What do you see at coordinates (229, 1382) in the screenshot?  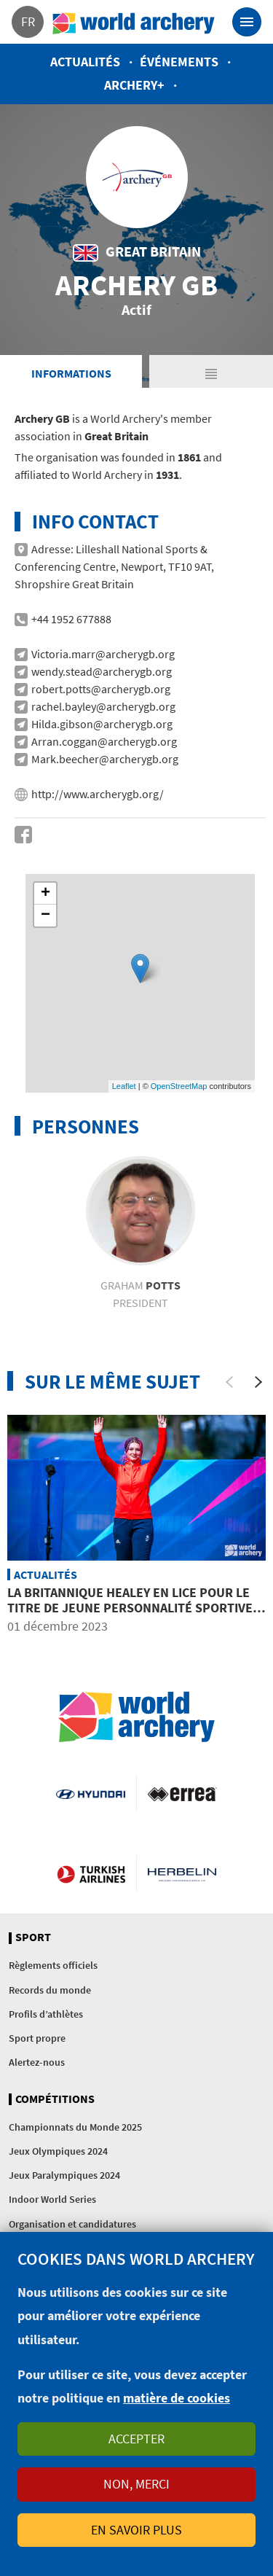 I see `[Previous]` at bounding box center [229, 1382].